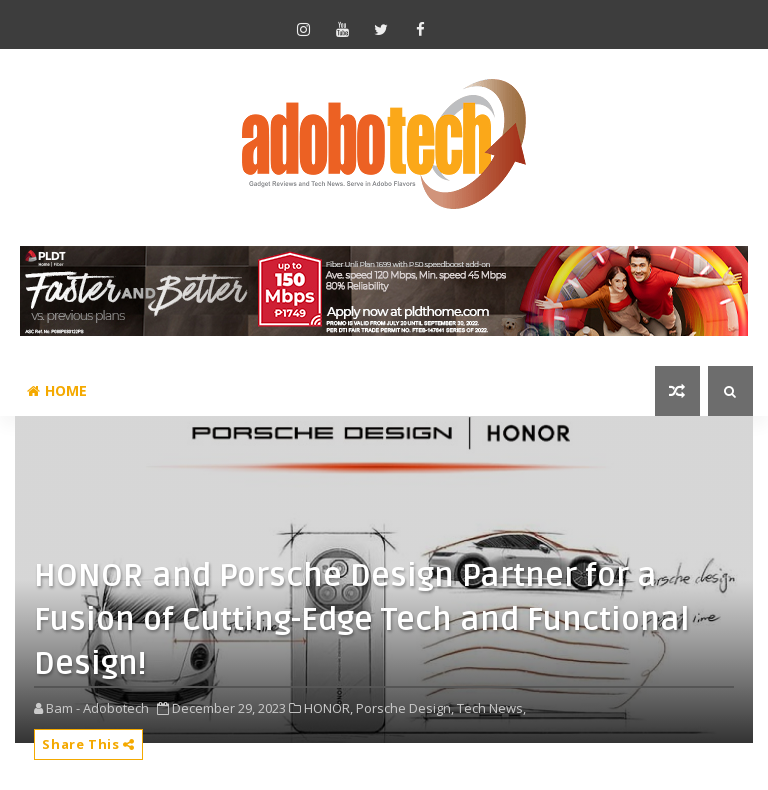 Image resolution: width=768 pixels, height=790 pixels. What do you see at coordinates (57, 390) in the screenshot?
I see `Home` at bounding box center [57, 390].